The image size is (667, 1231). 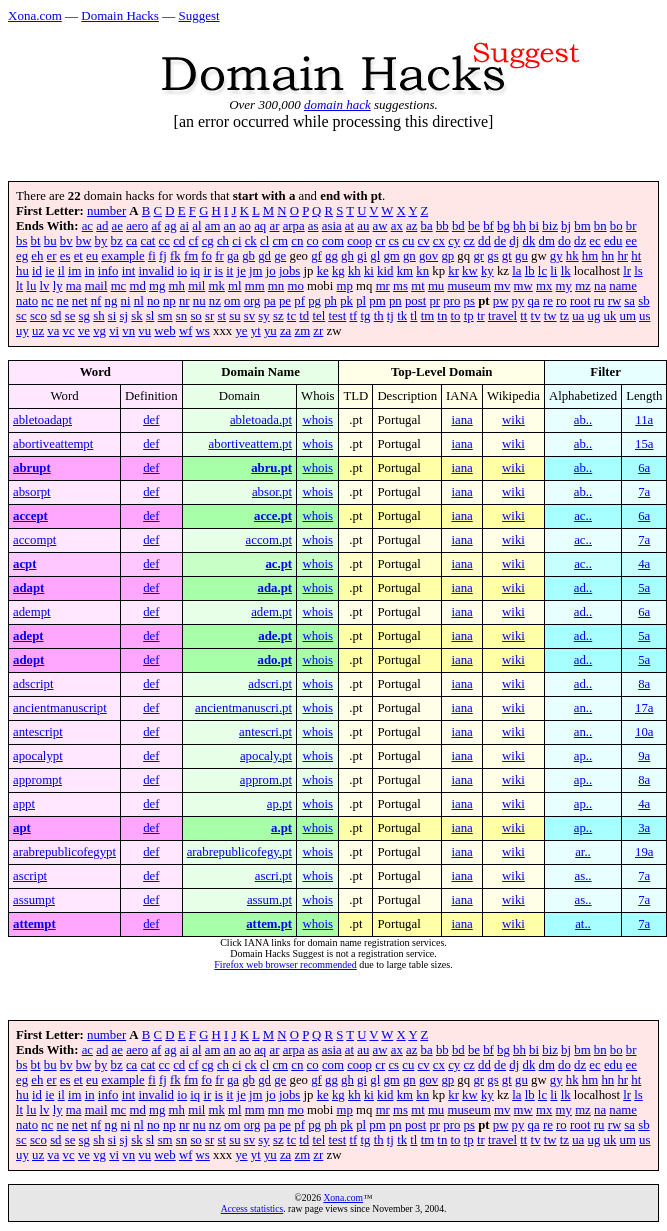 What do you see at coordinates (275, 588) in the screenshot?
I see `ada.pt` at bounding box center [275, 588].